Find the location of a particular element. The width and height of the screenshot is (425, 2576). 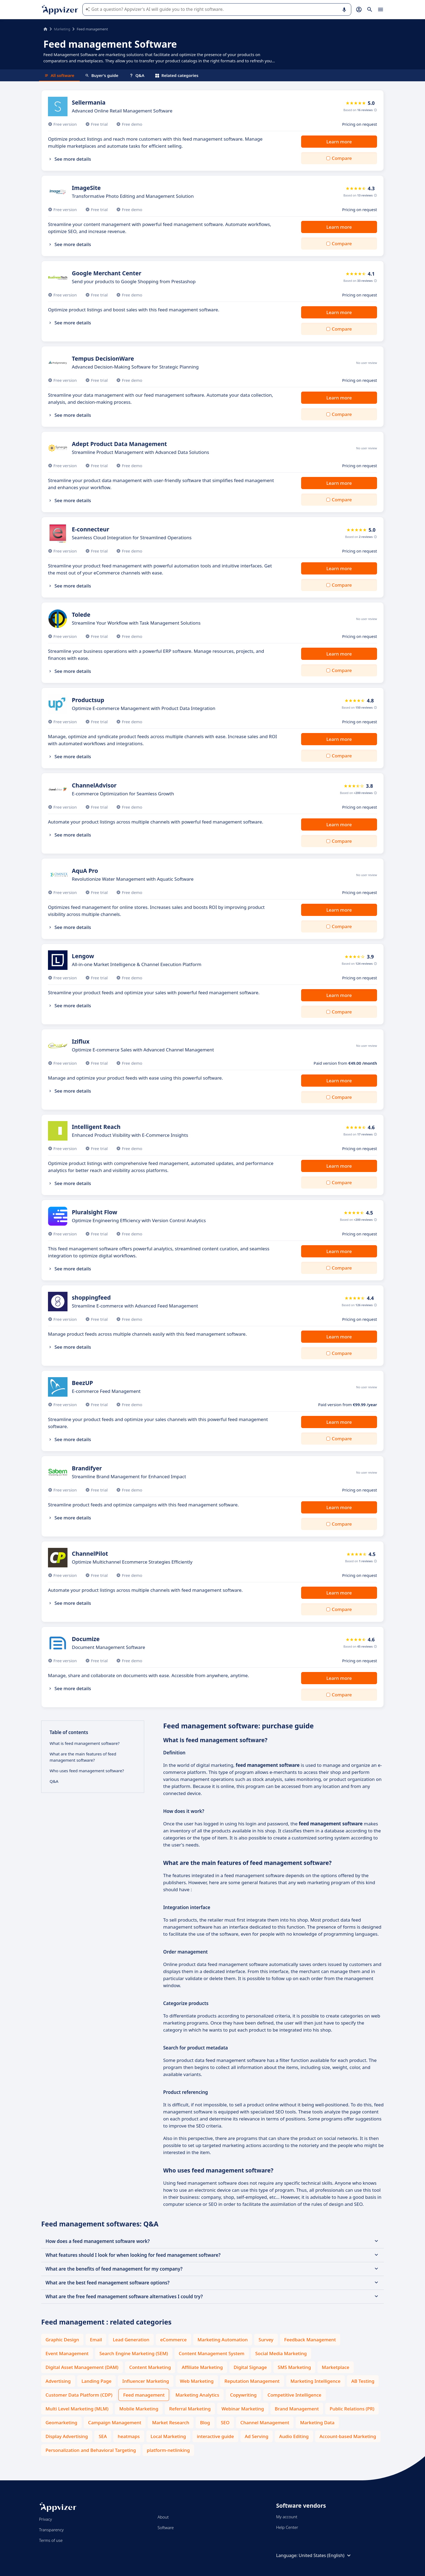

Account-based Marketing is located at coordinates (348, 2436).